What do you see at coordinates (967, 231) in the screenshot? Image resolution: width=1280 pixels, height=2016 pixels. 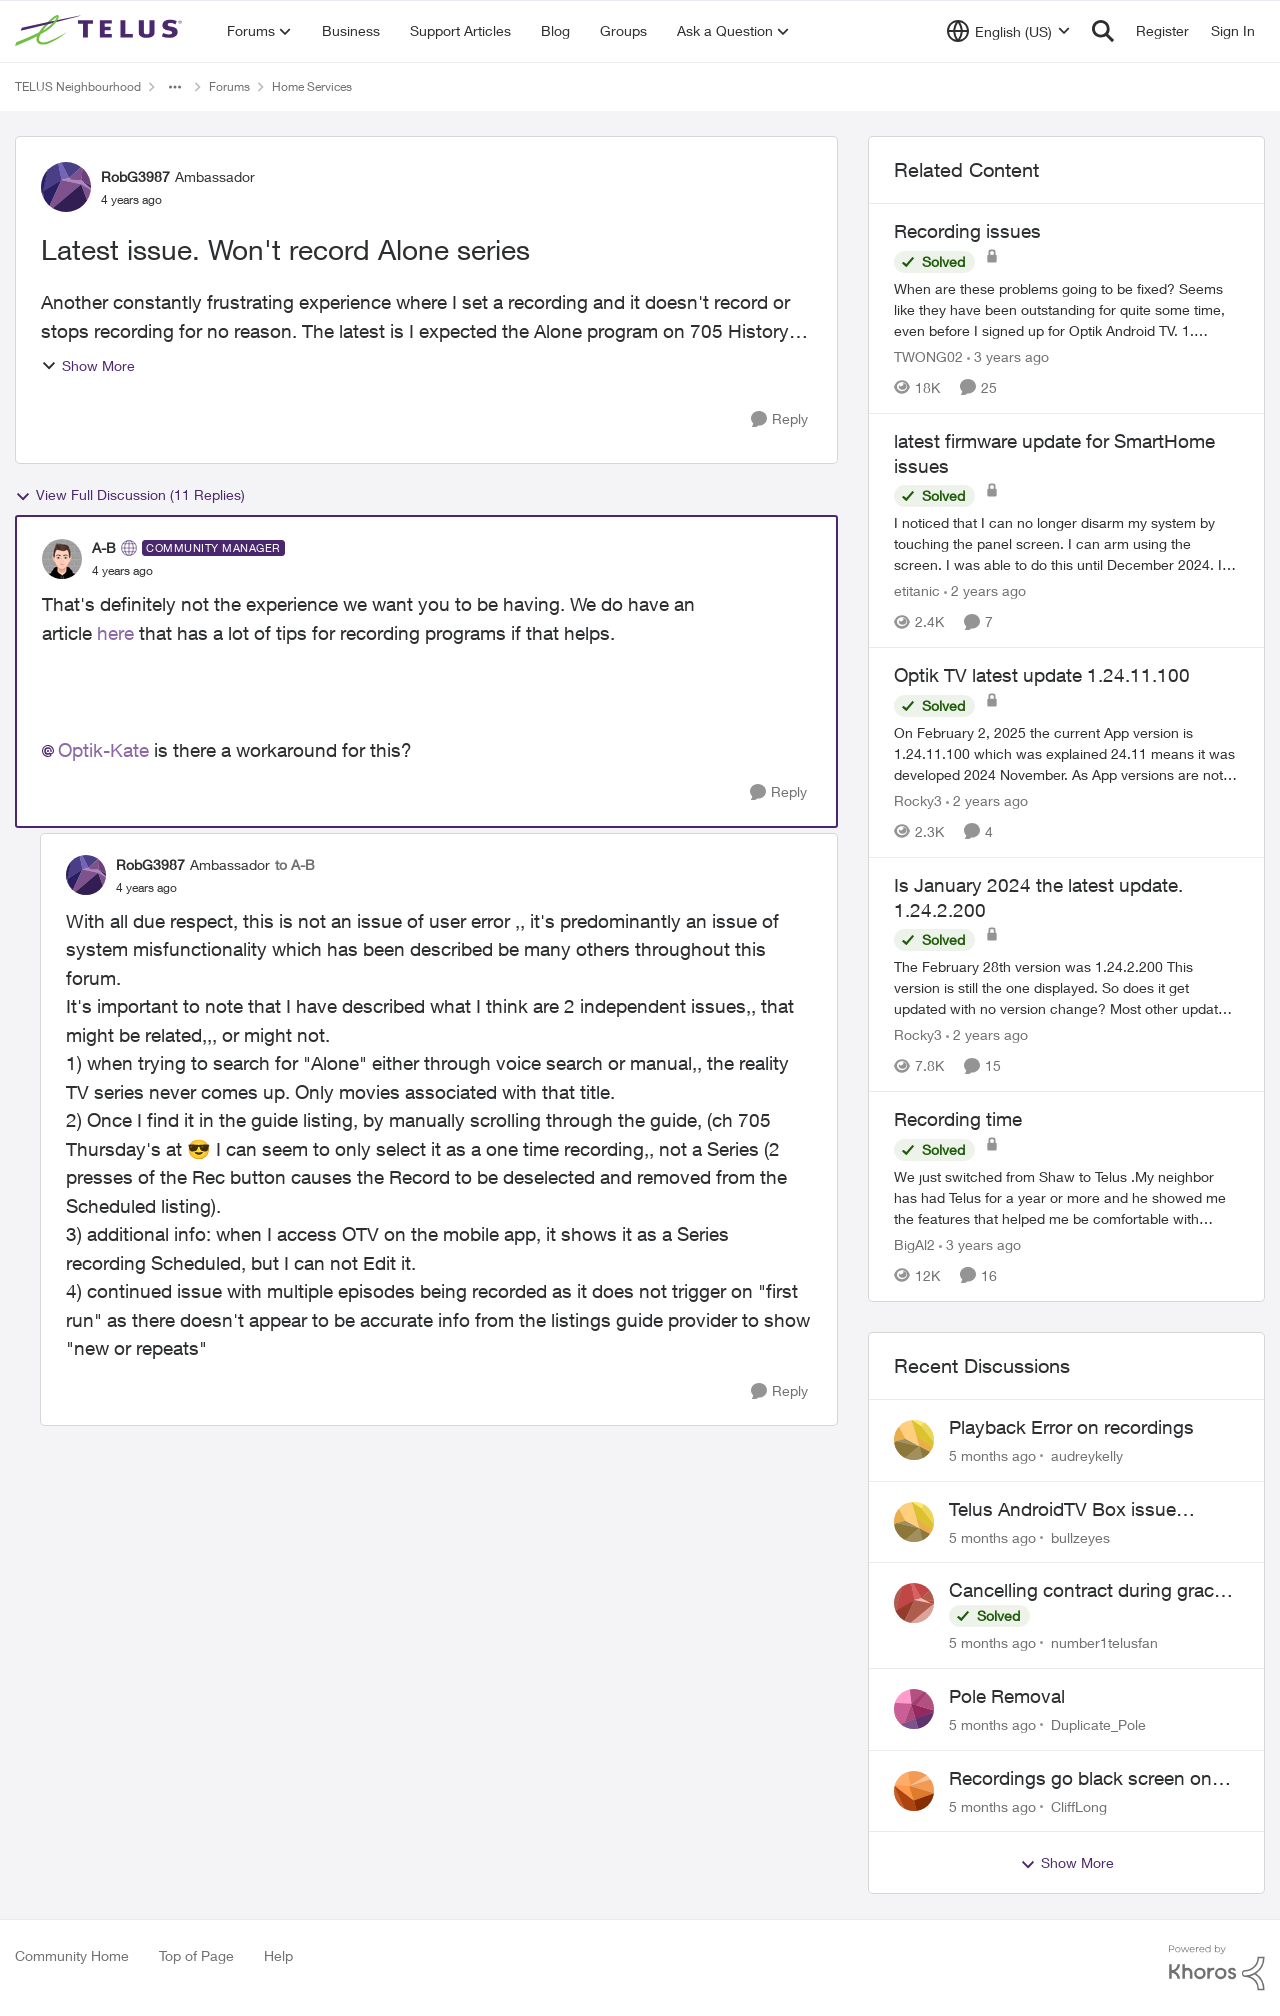 I see `Recording issues` at bounding box center [967, 231].